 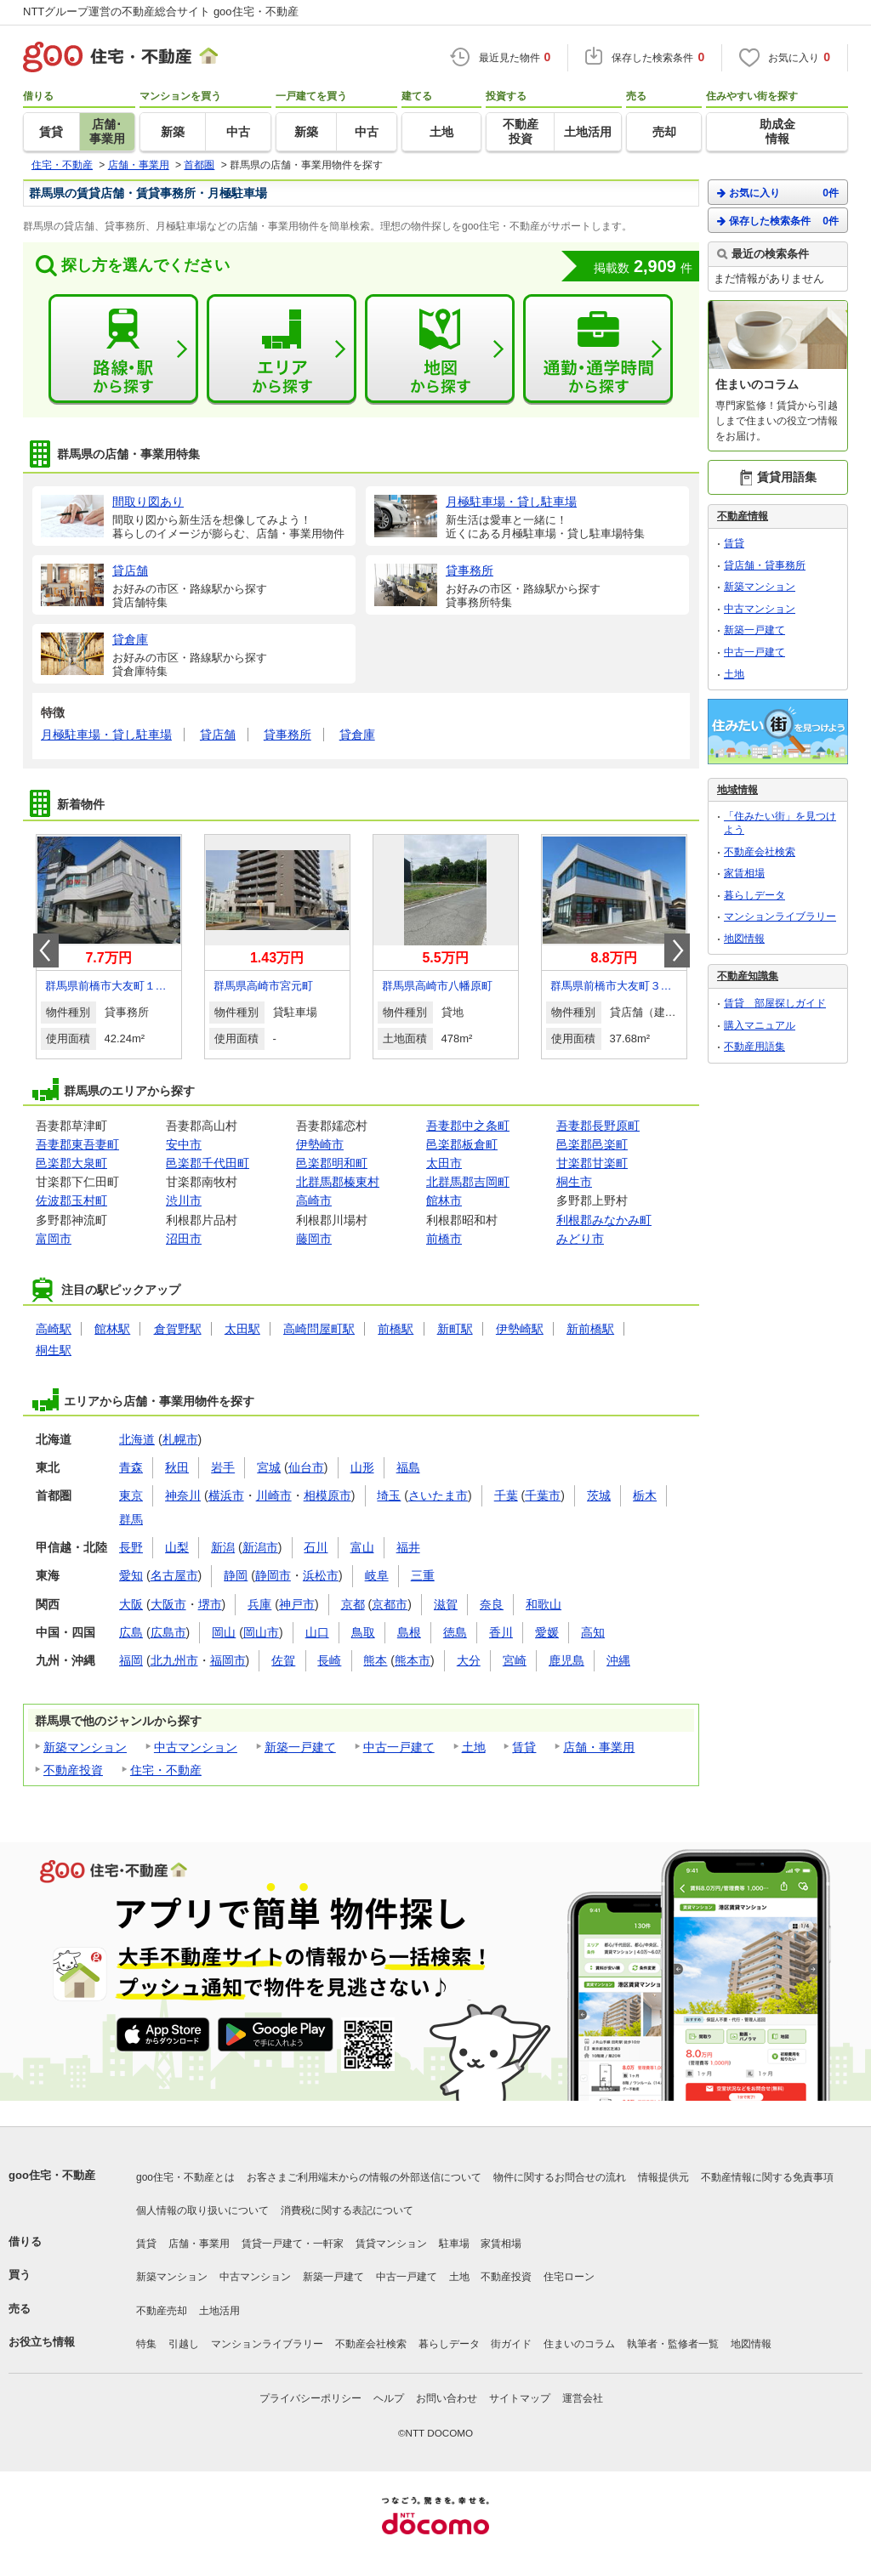 I want to click on 甘楽郡甘楽町, so click(x=592, y=1163).